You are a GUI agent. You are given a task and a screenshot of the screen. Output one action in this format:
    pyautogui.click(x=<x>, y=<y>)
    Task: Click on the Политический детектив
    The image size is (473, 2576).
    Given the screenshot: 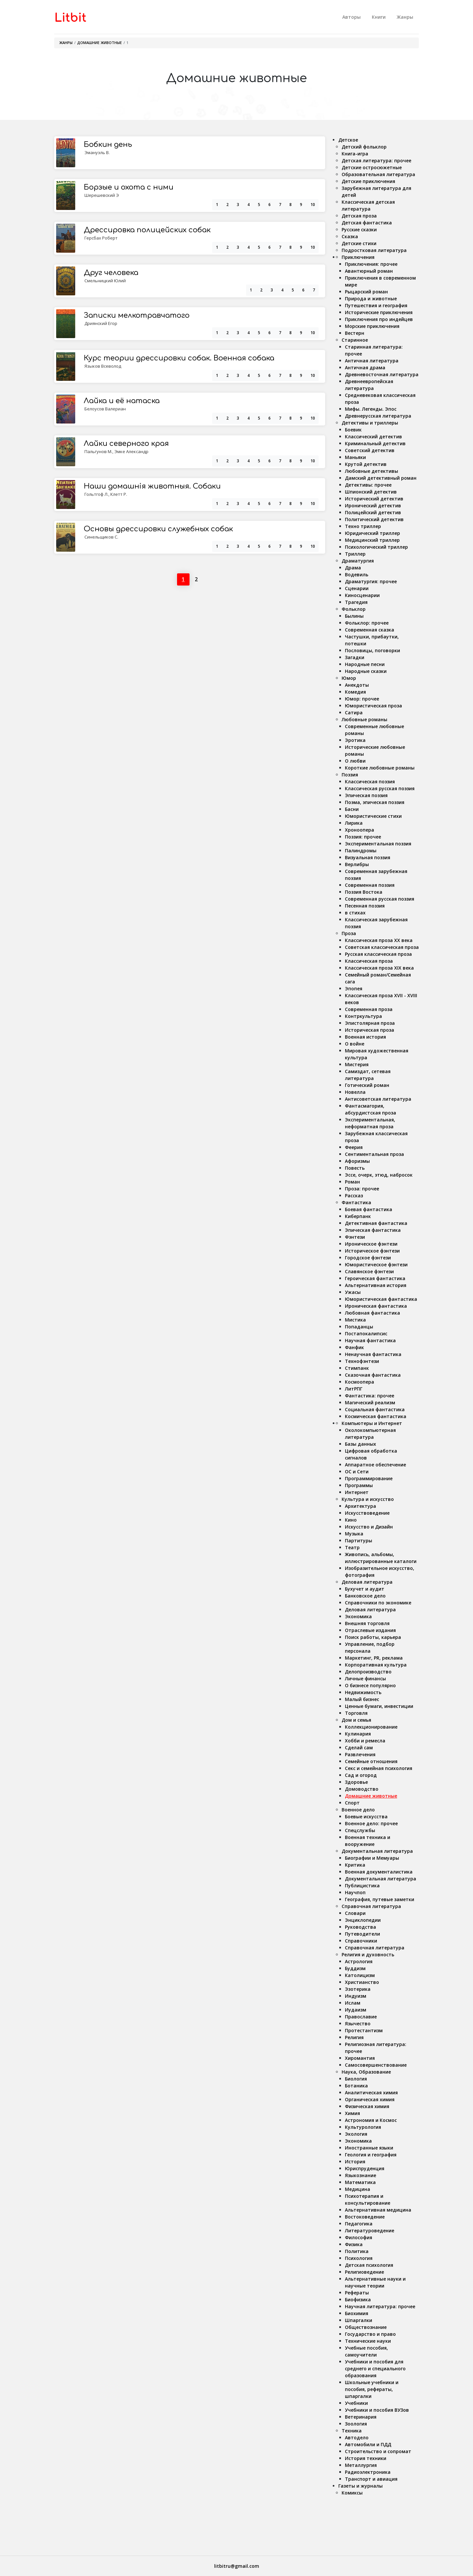 What is the action you would take?
    pyautogui.click(x=374, y=519)
    